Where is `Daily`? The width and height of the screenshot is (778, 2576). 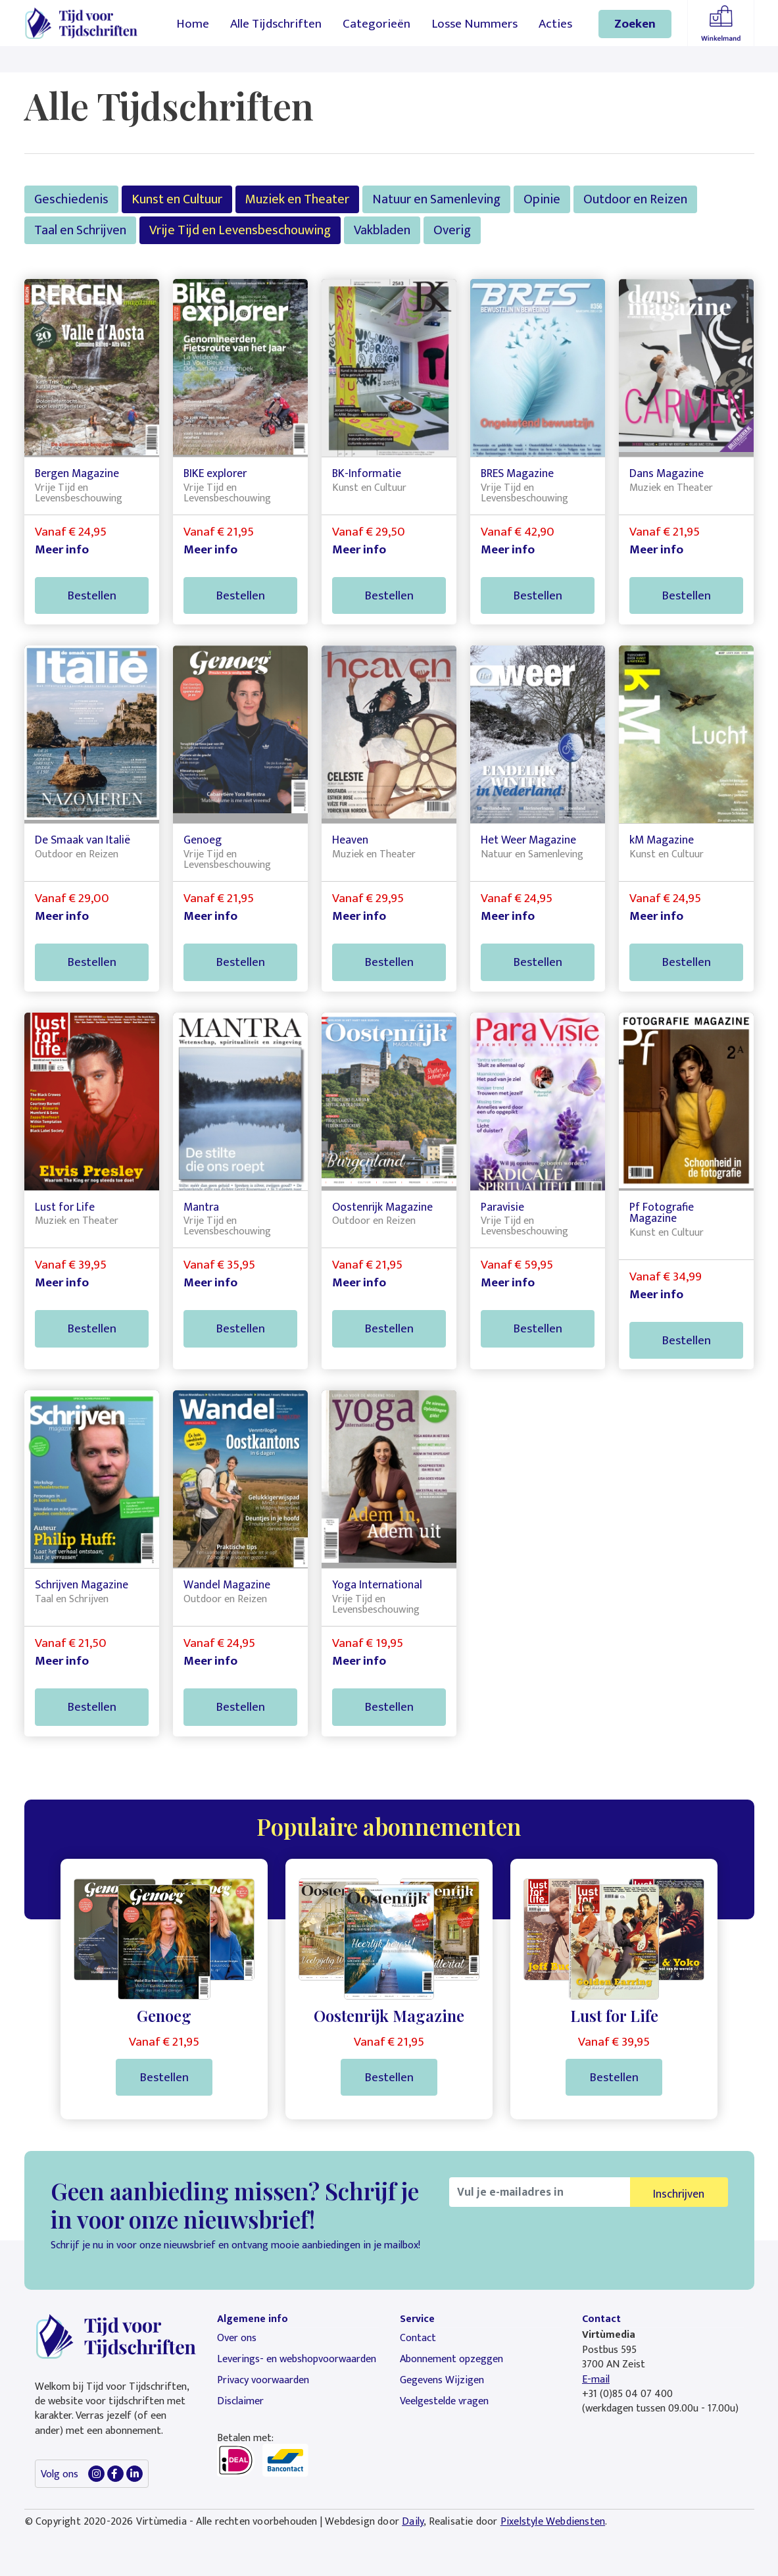
Daily is located at coordinates (413, 2522).